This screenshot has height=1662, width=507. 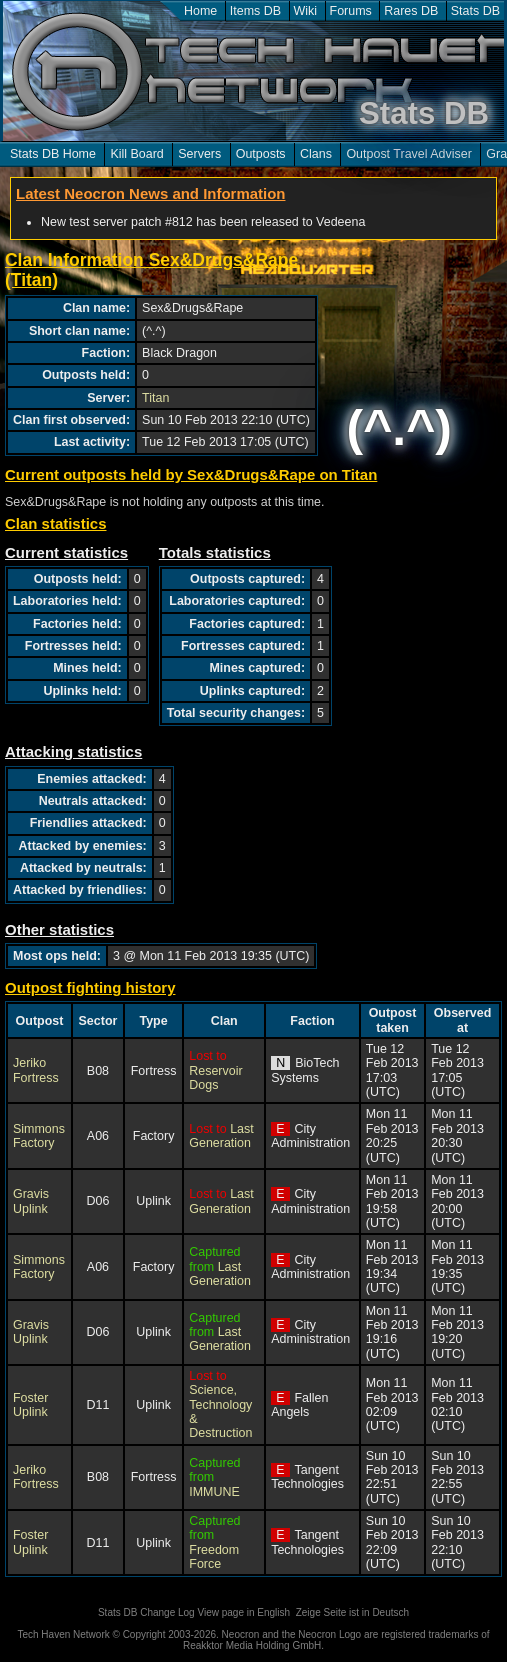 What do you see at coordinates (155, 398) in the screenshot?
I see `Titan` at bounding box center [155, 398].